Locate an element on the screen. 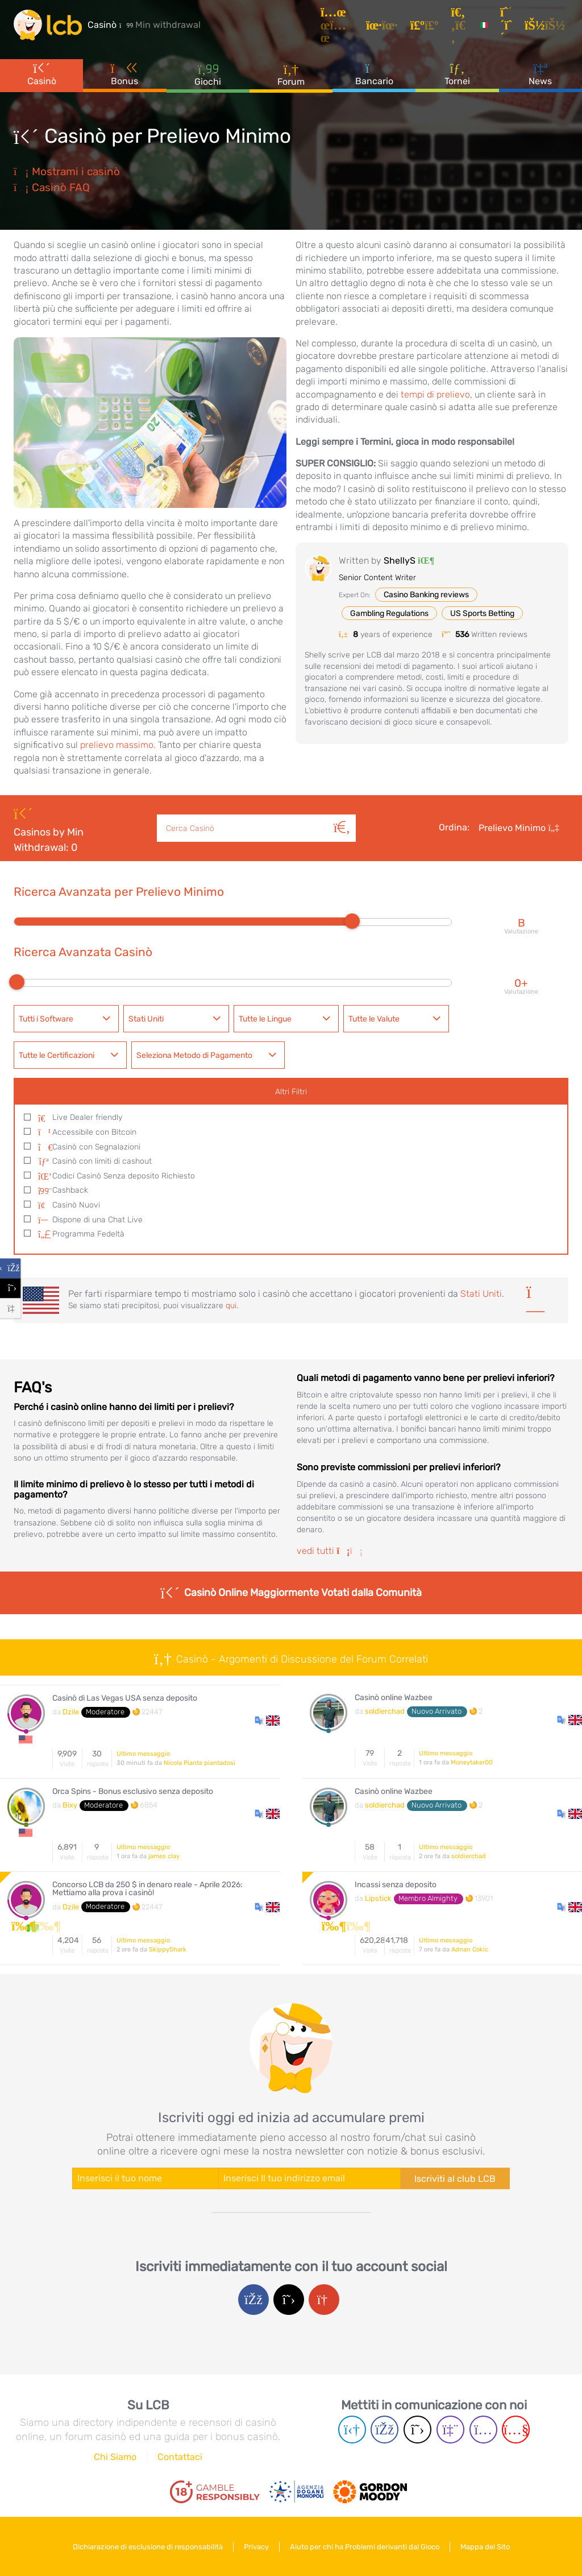  Casinò FAQ is located at coordinates (52, 187).